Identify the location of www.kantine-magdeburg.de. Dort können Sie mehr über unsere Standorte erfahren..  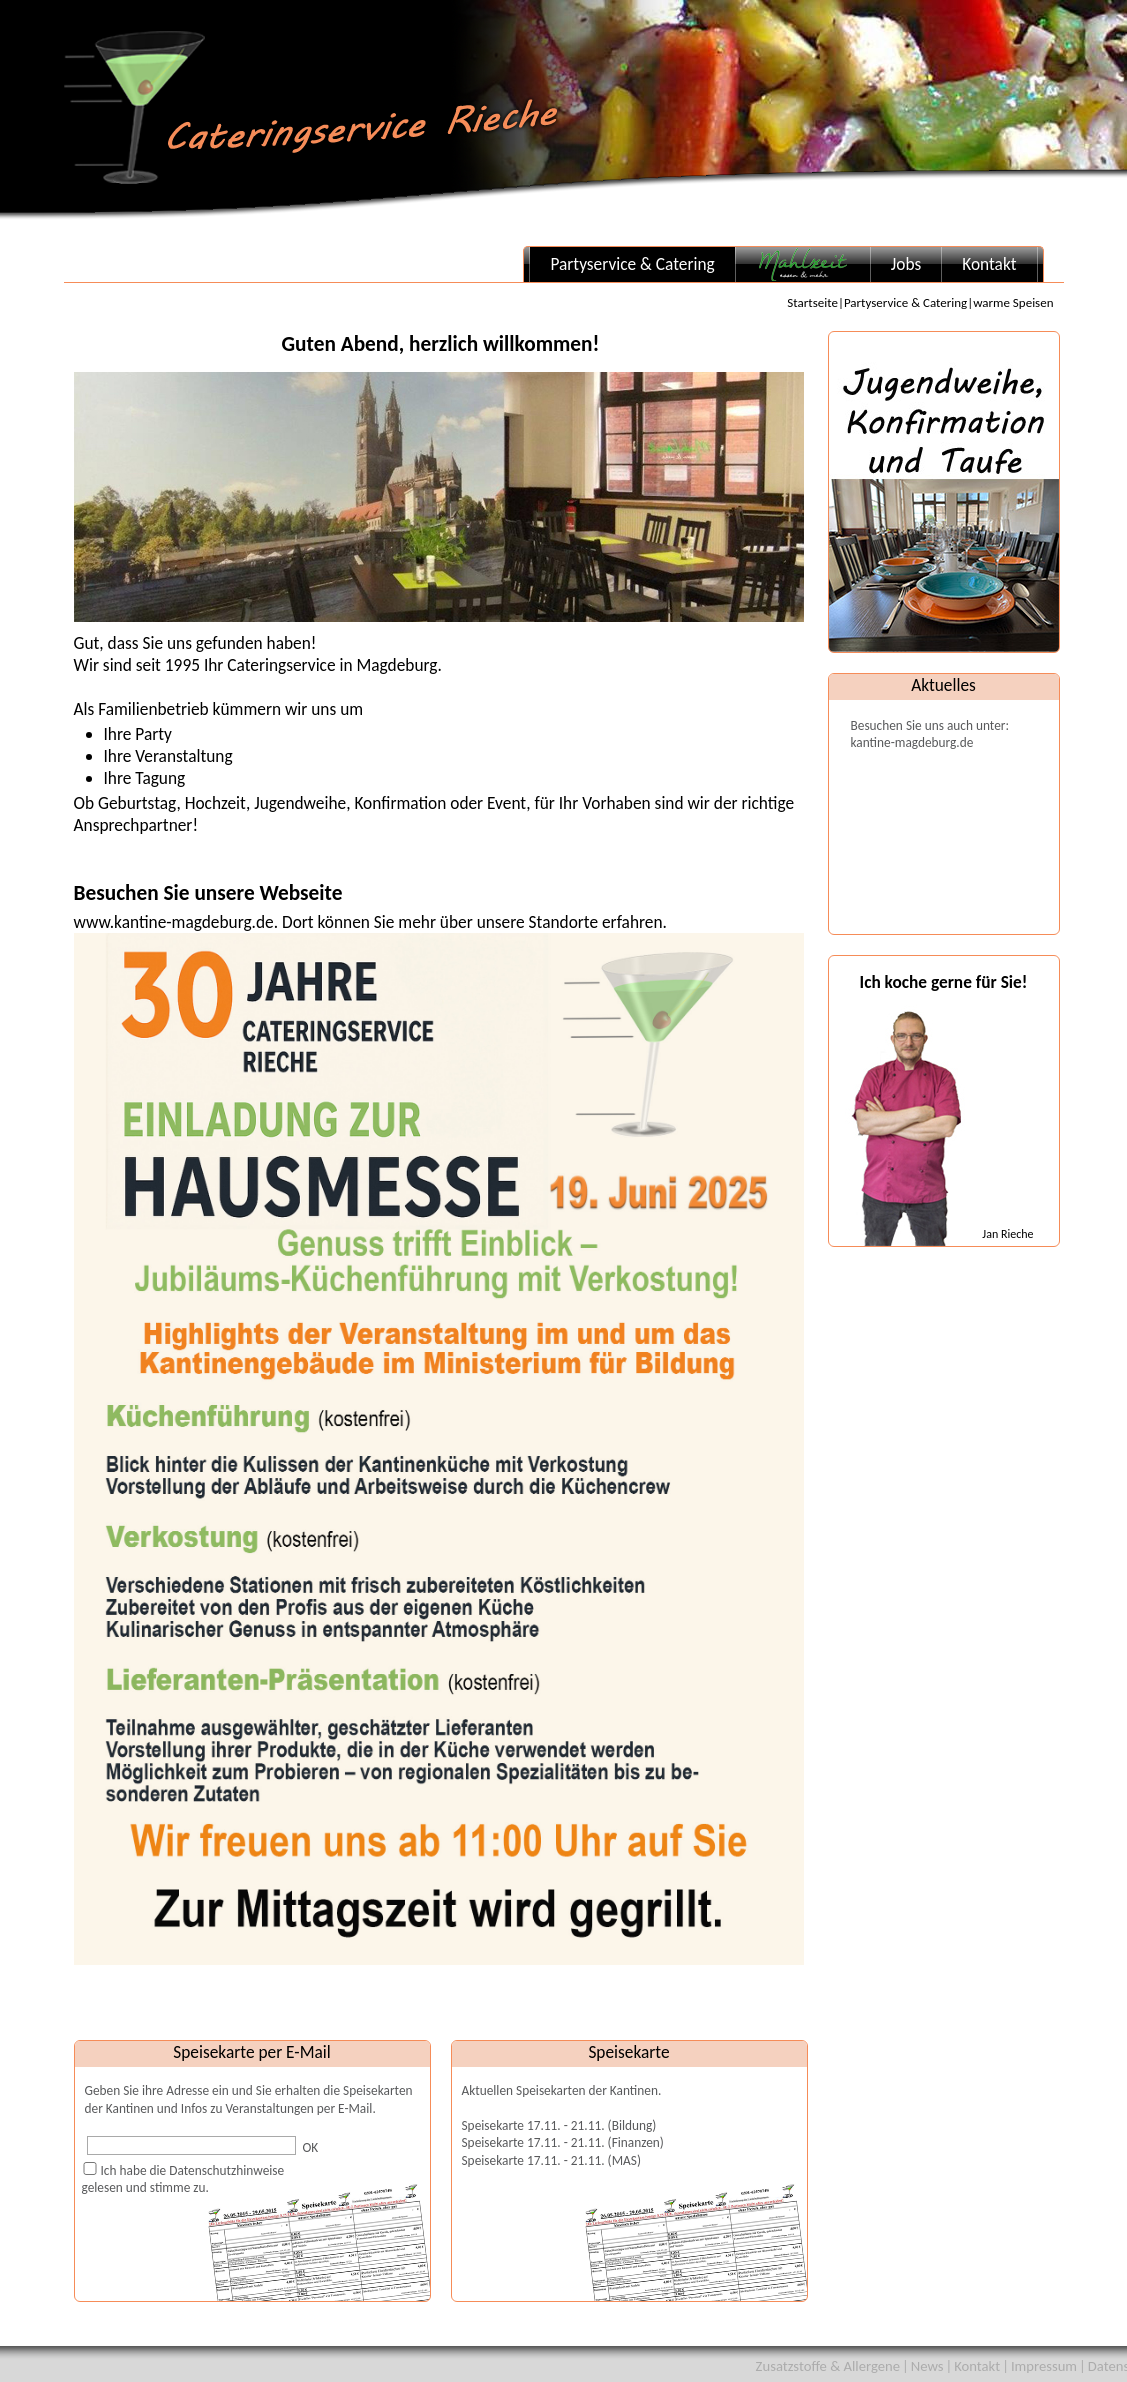
(439, 1438).